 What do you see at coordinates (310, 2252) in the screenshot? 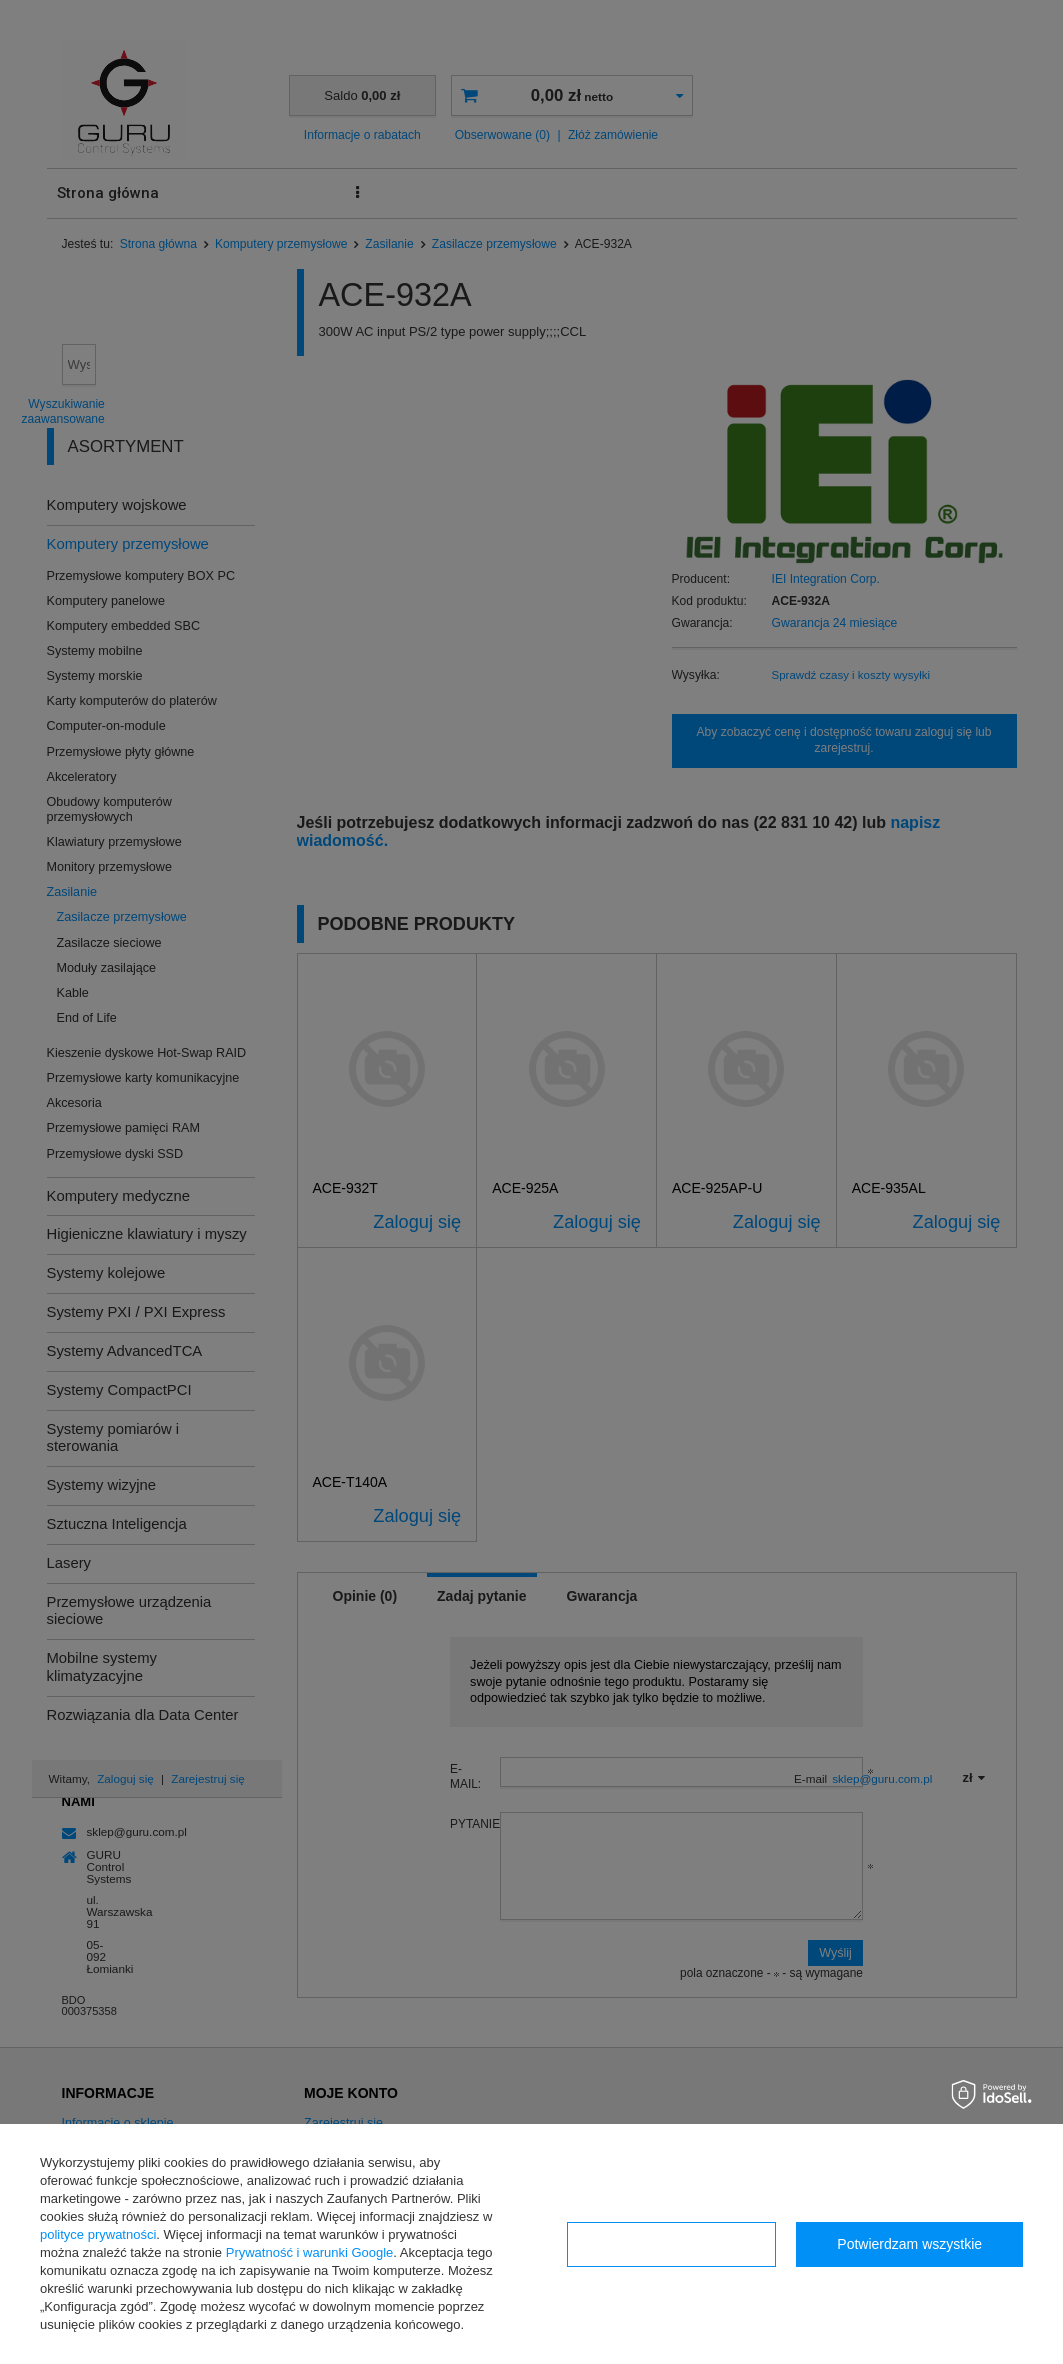
I see `Prywatność i warunki Google` at bounding box center [310, 2252].